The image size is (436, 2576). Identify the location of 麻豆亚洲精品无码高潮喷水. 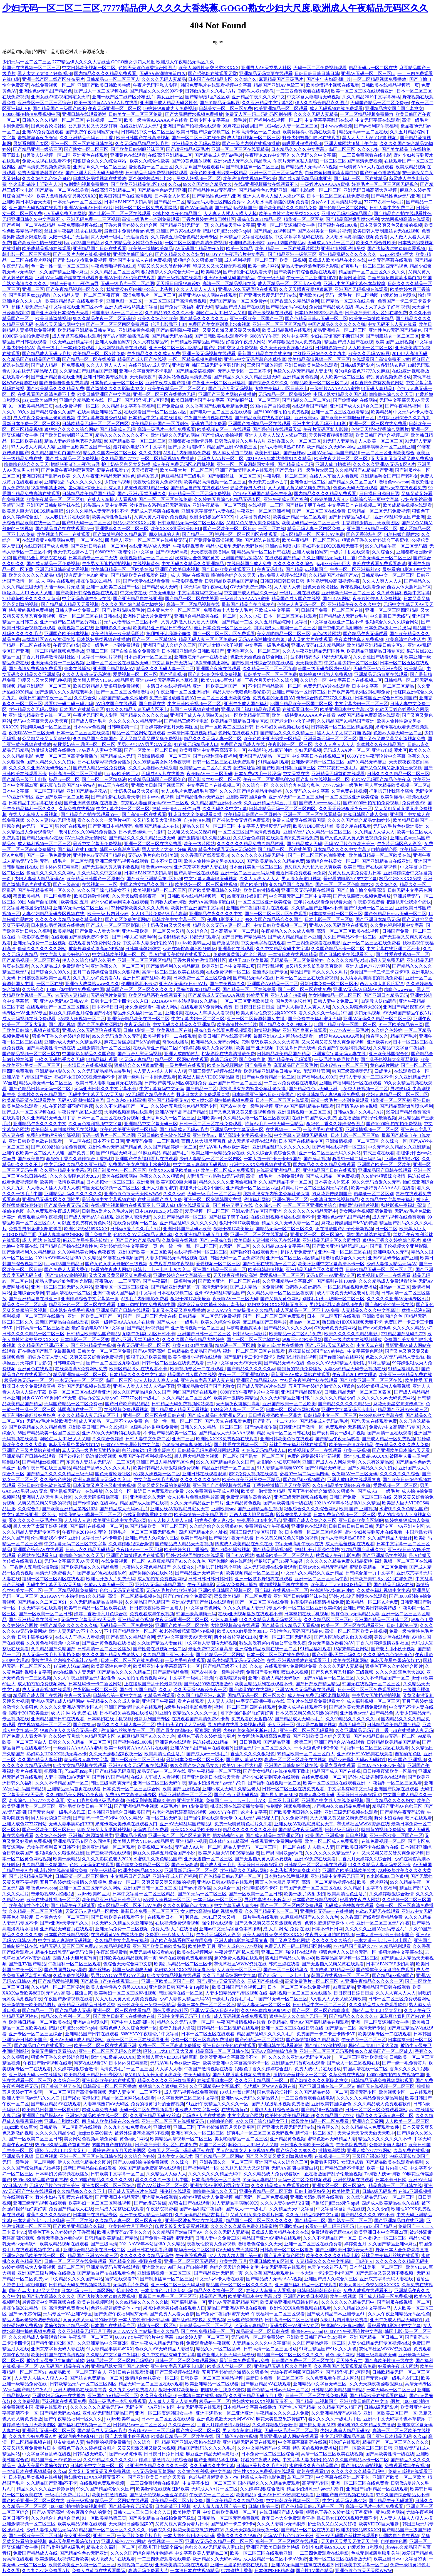
(212, 2454).